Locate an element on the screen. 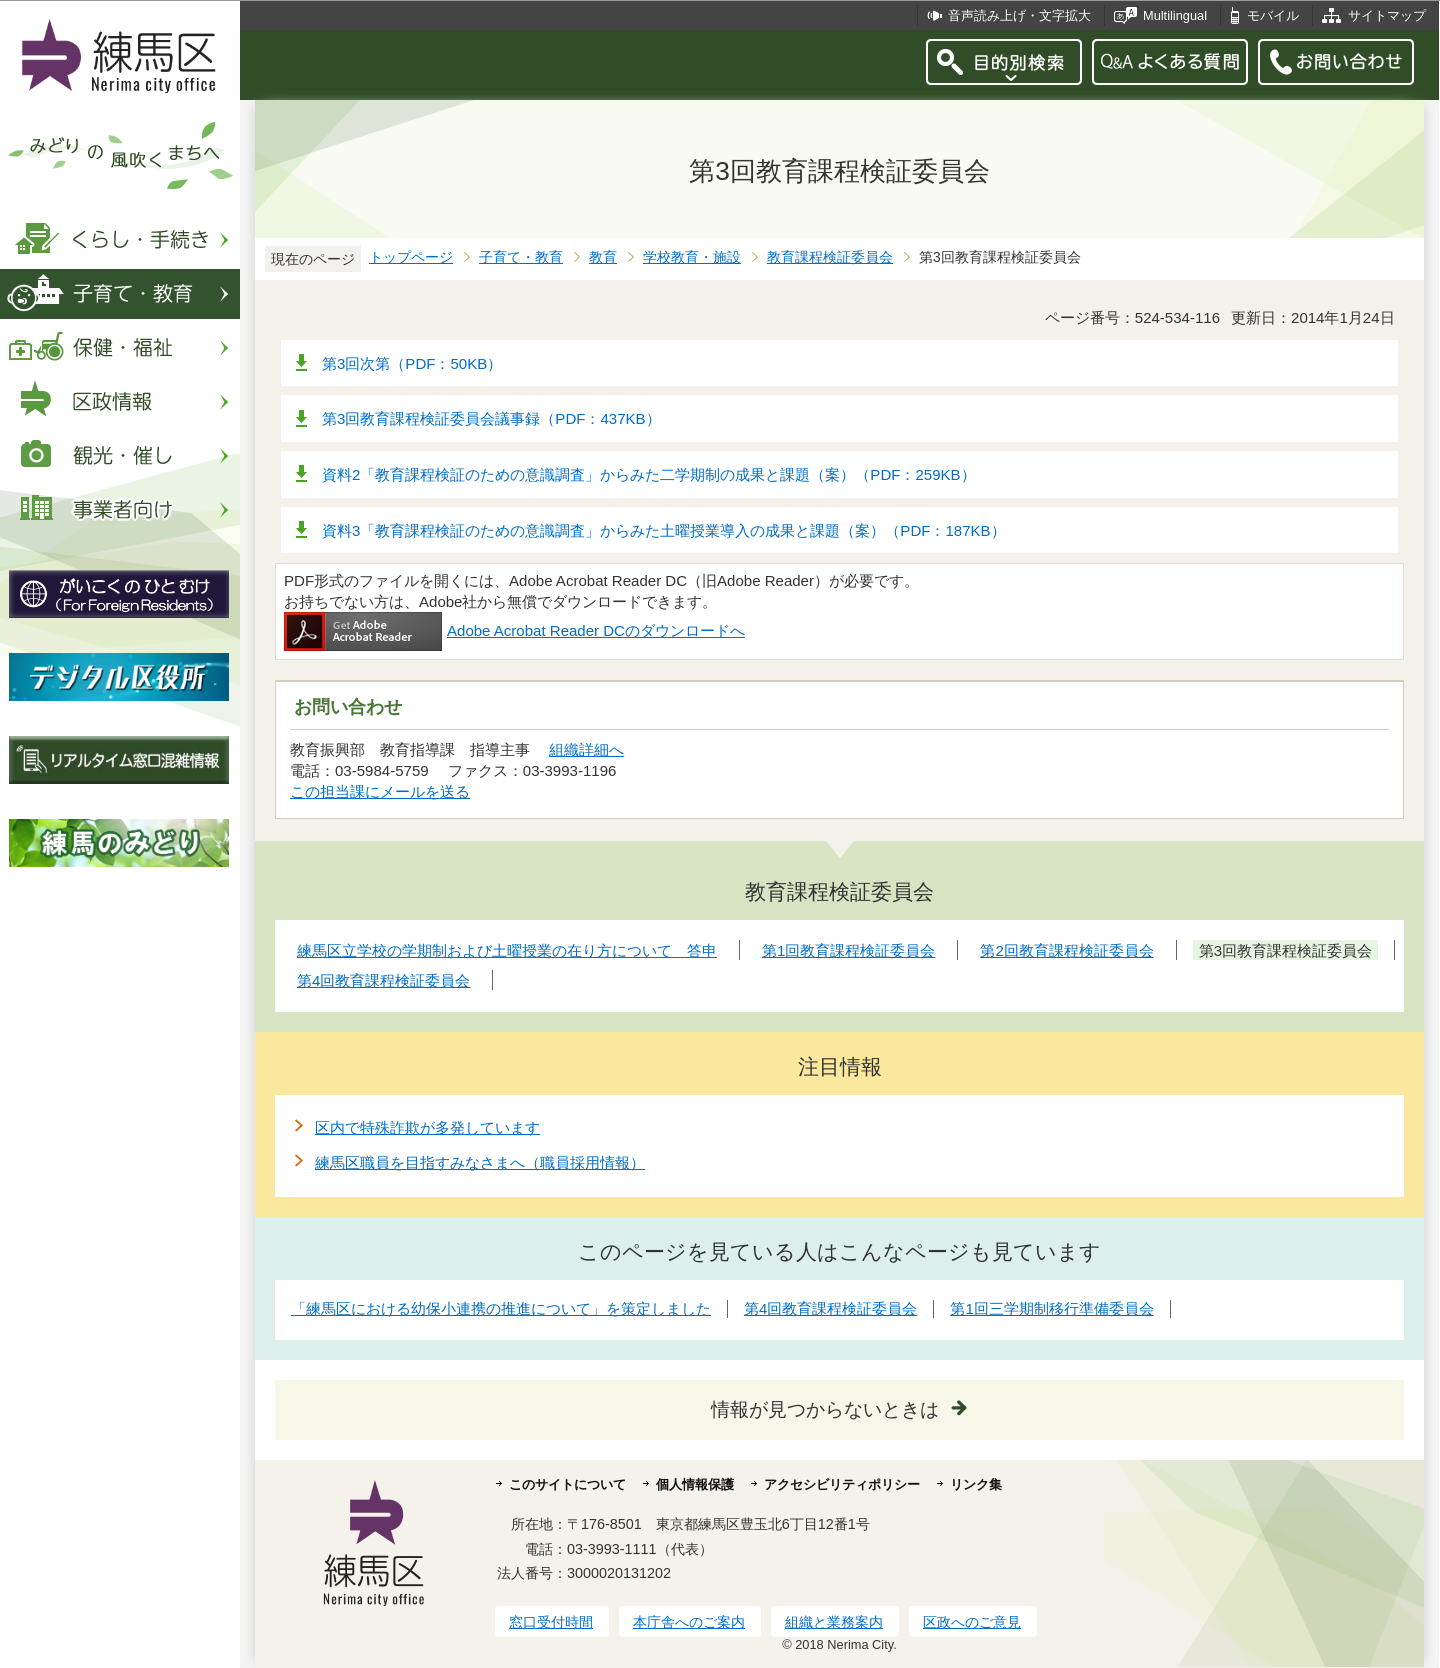 The image size is (1440, 1668). サイトマップ is located at coordinates (1387, 15).